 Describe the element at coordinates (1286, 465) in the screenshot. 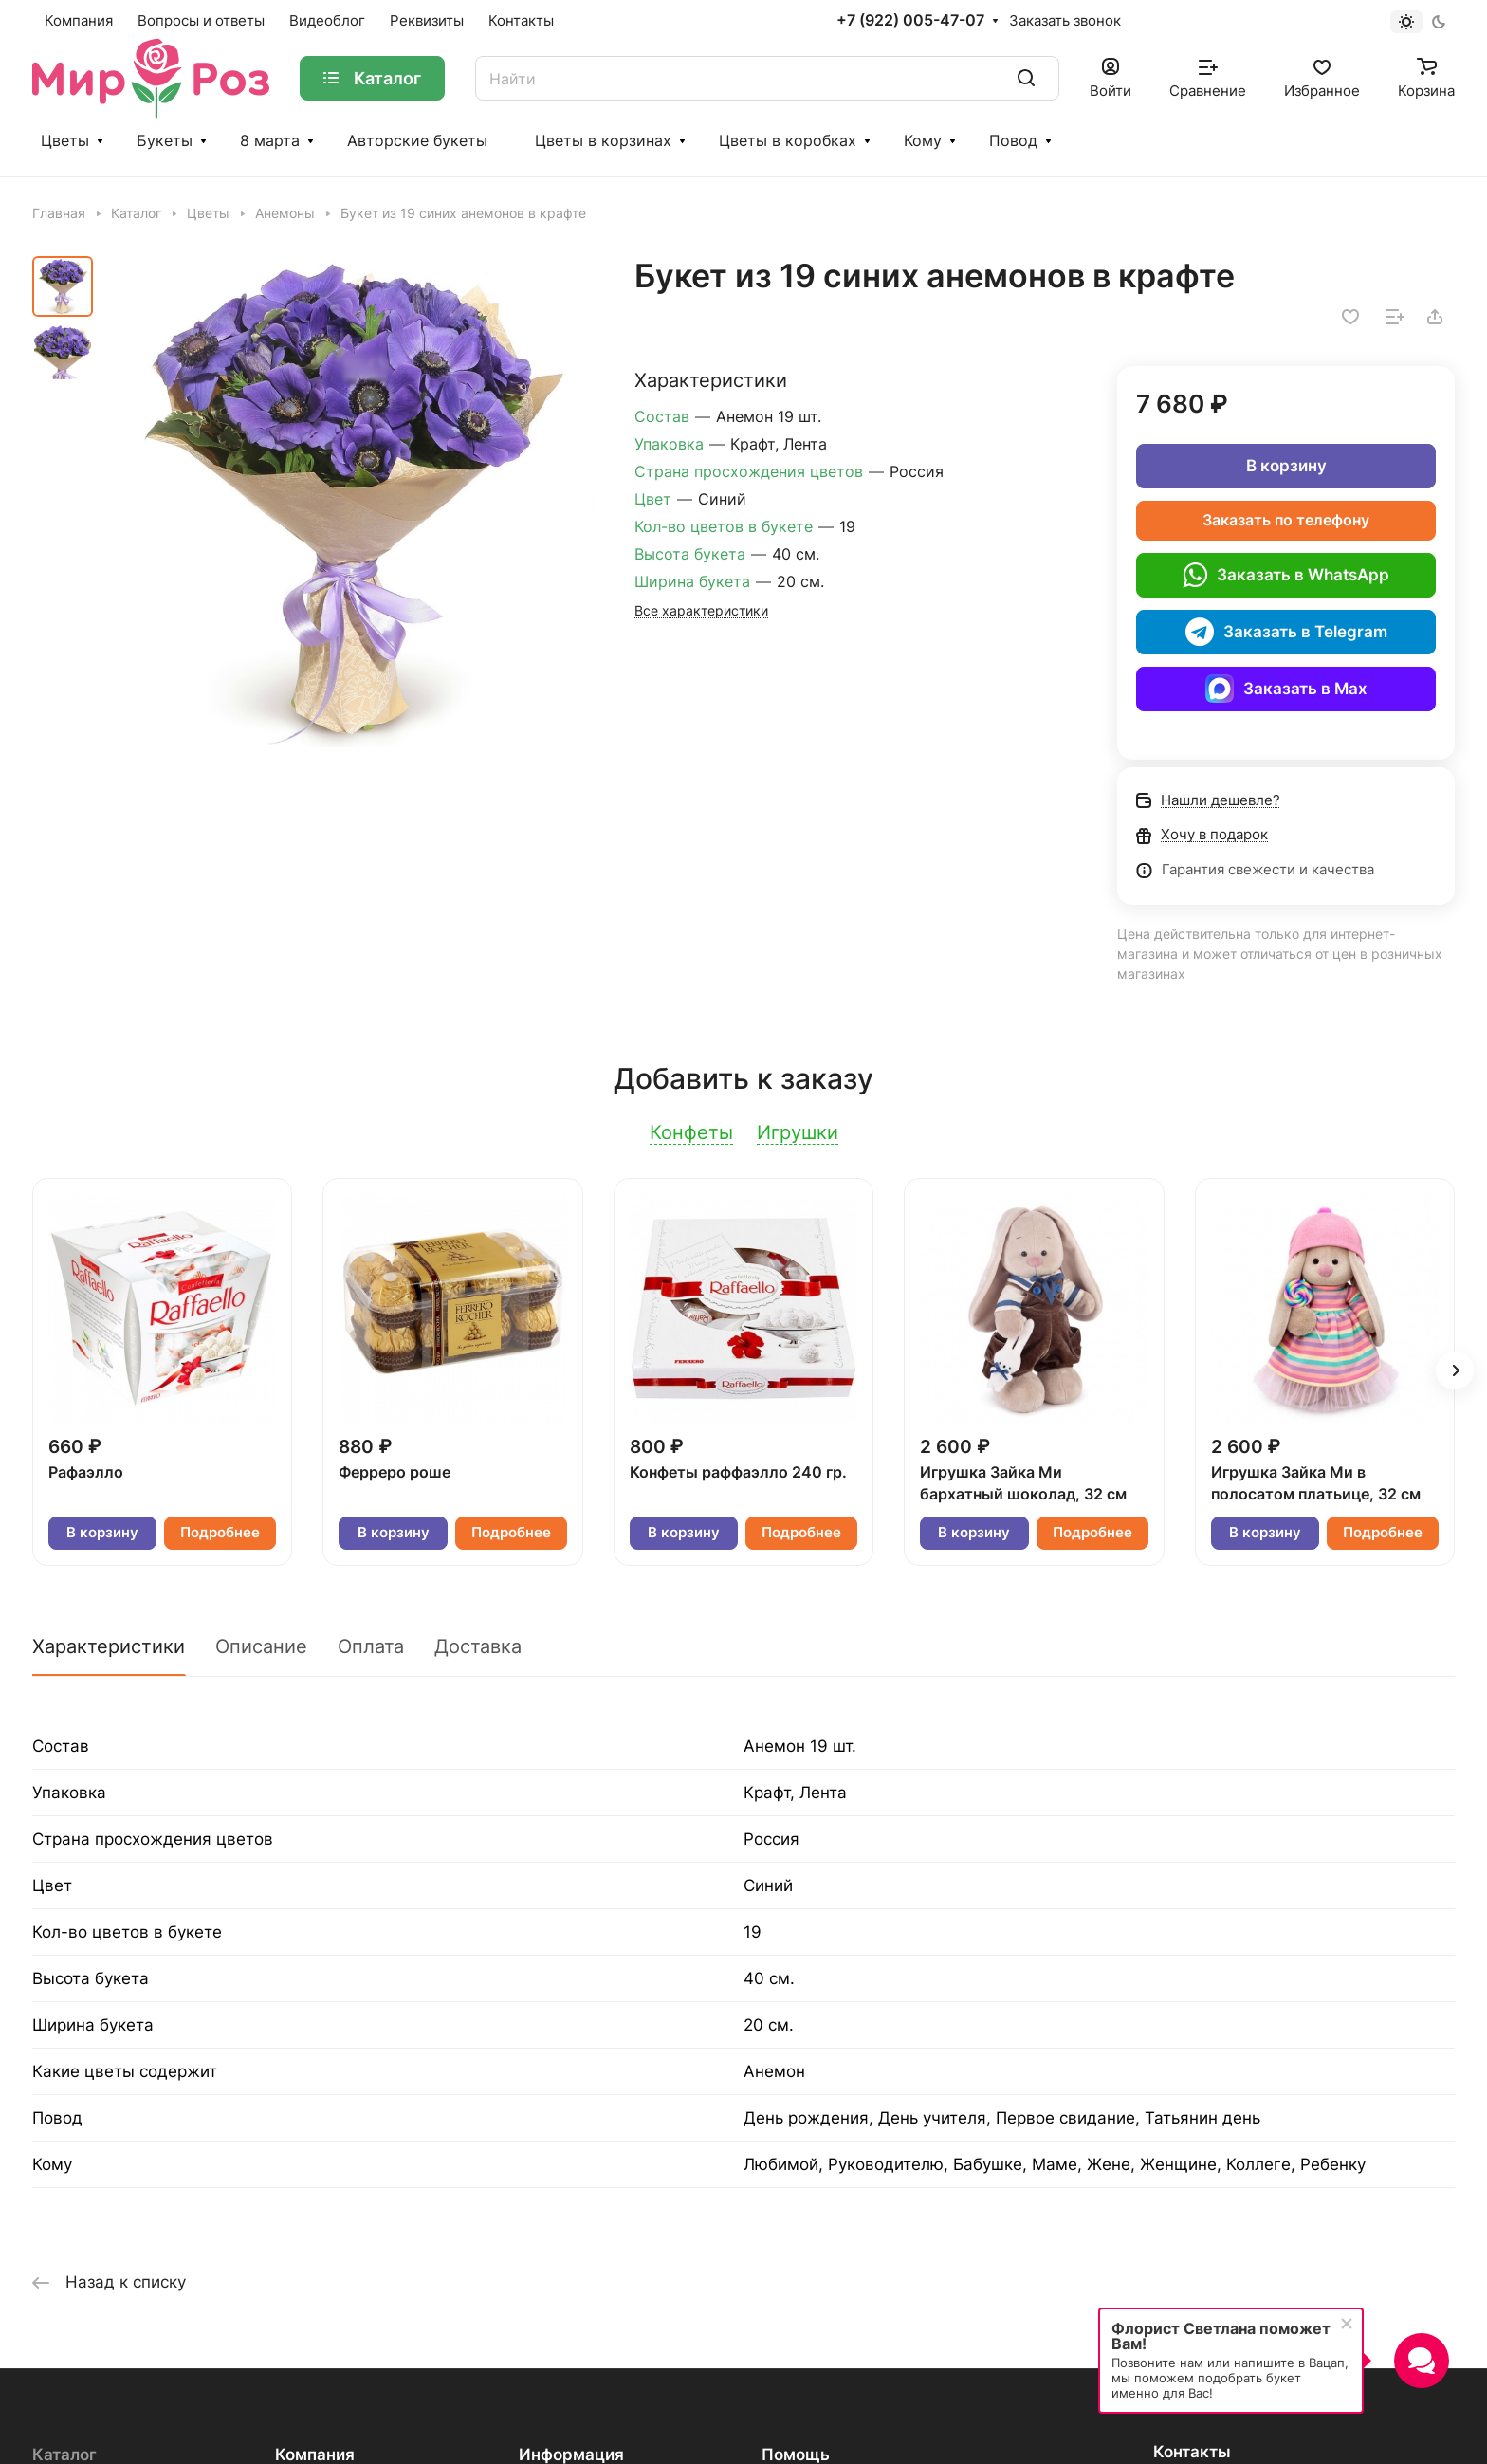

I see `В корзину` at that location.